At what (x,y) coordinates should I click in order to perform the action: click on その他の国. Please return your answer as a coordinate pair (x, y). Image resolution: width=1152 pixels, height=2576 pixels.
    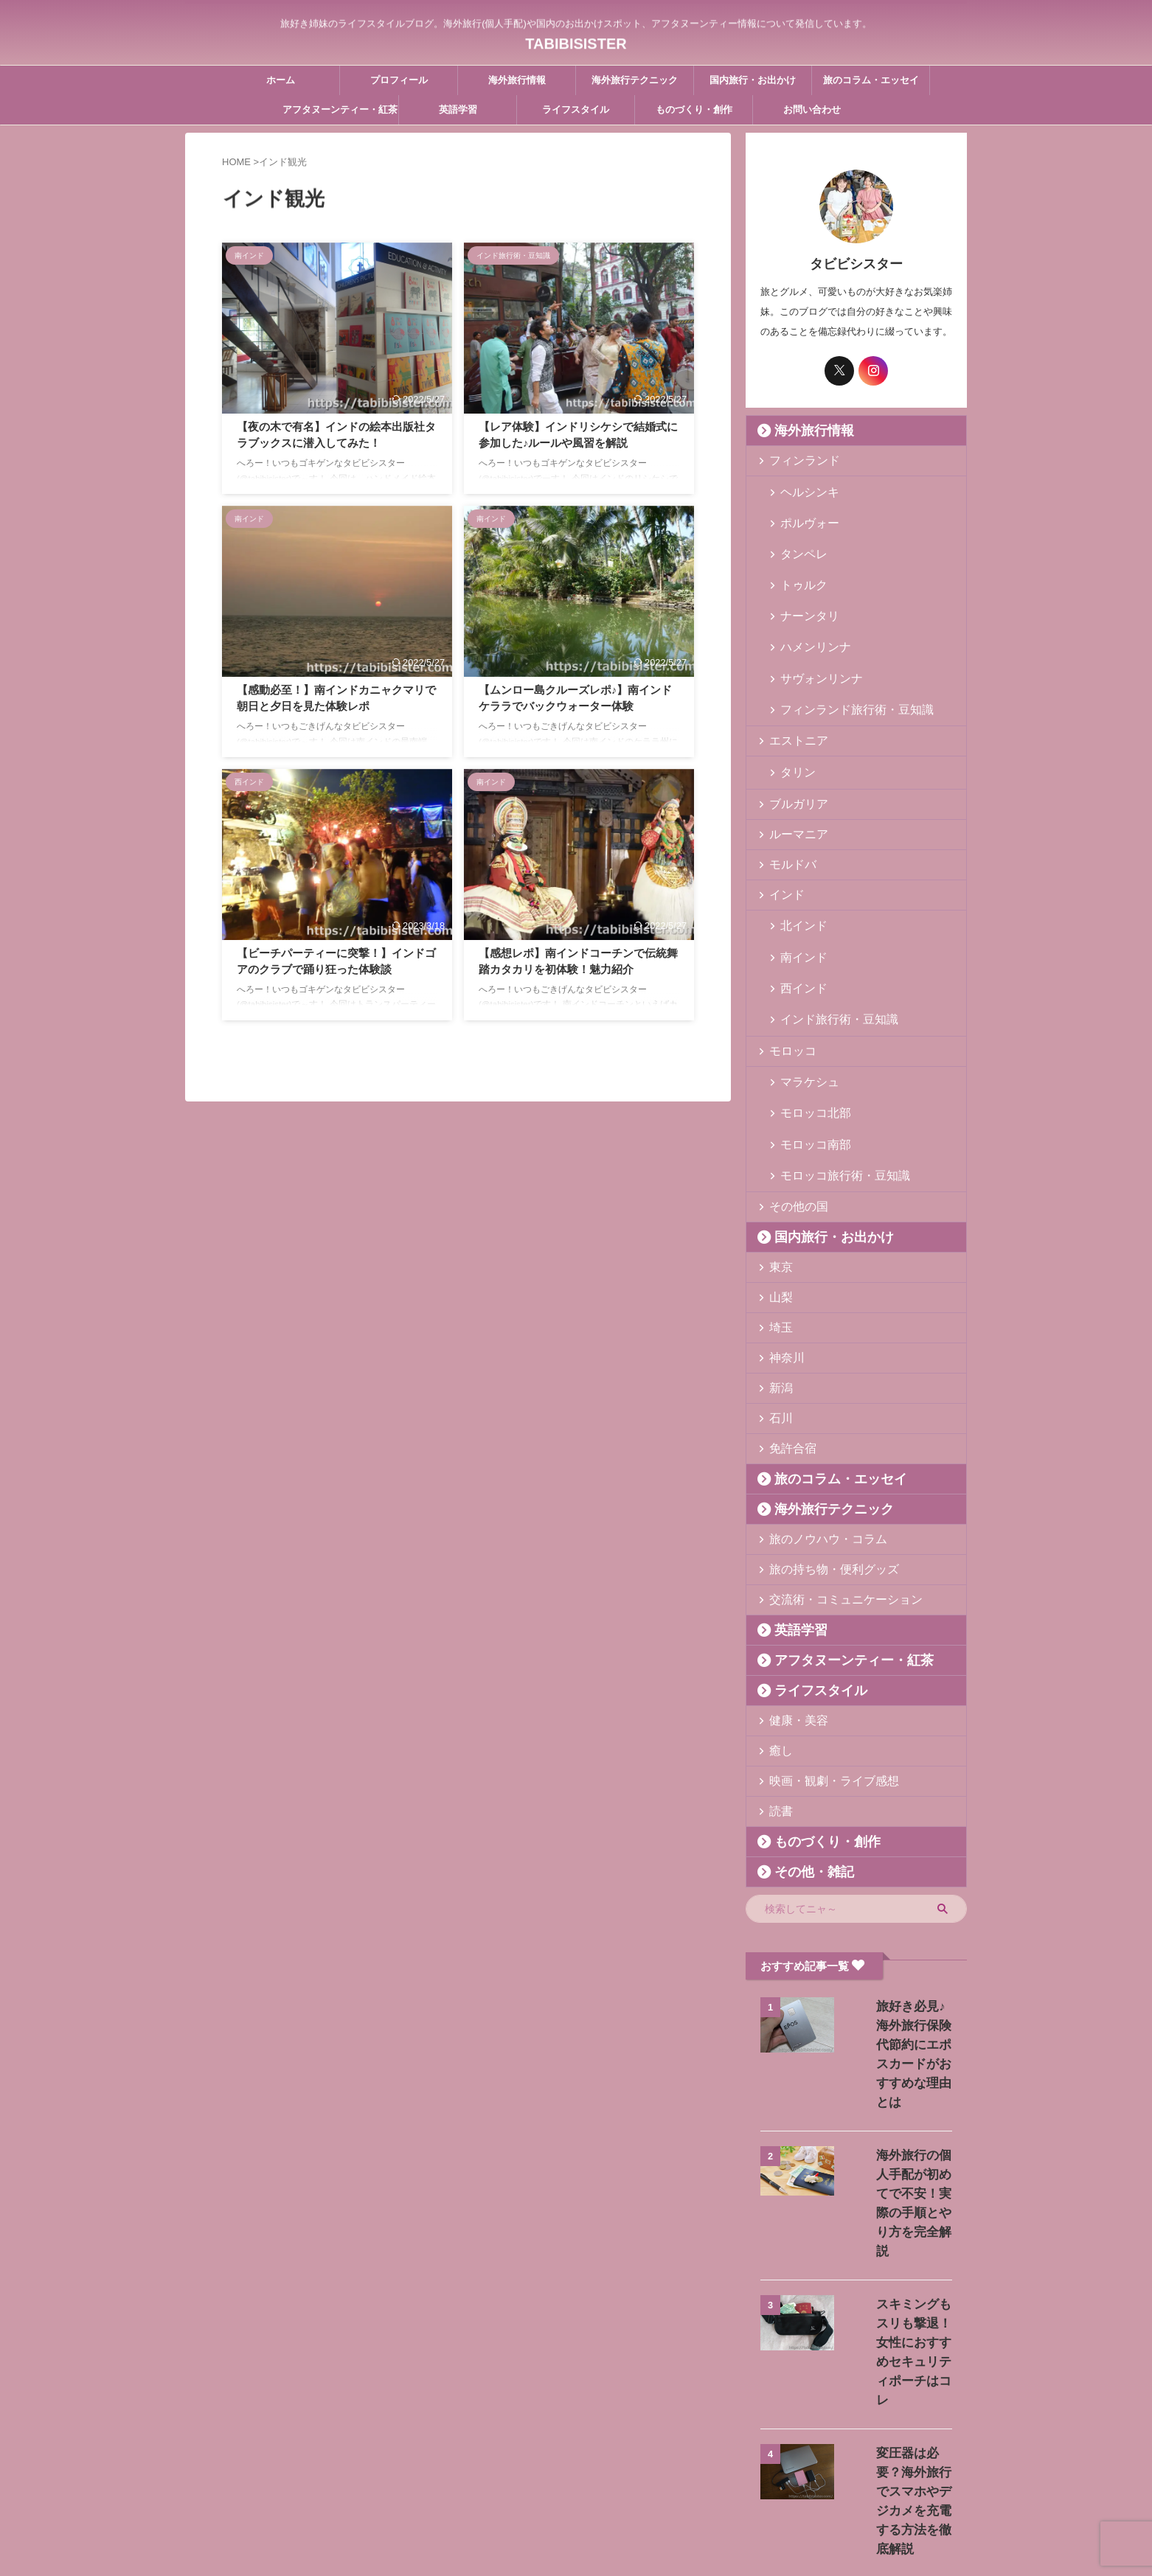
    Looking at the image, I should click on (792, 1099).